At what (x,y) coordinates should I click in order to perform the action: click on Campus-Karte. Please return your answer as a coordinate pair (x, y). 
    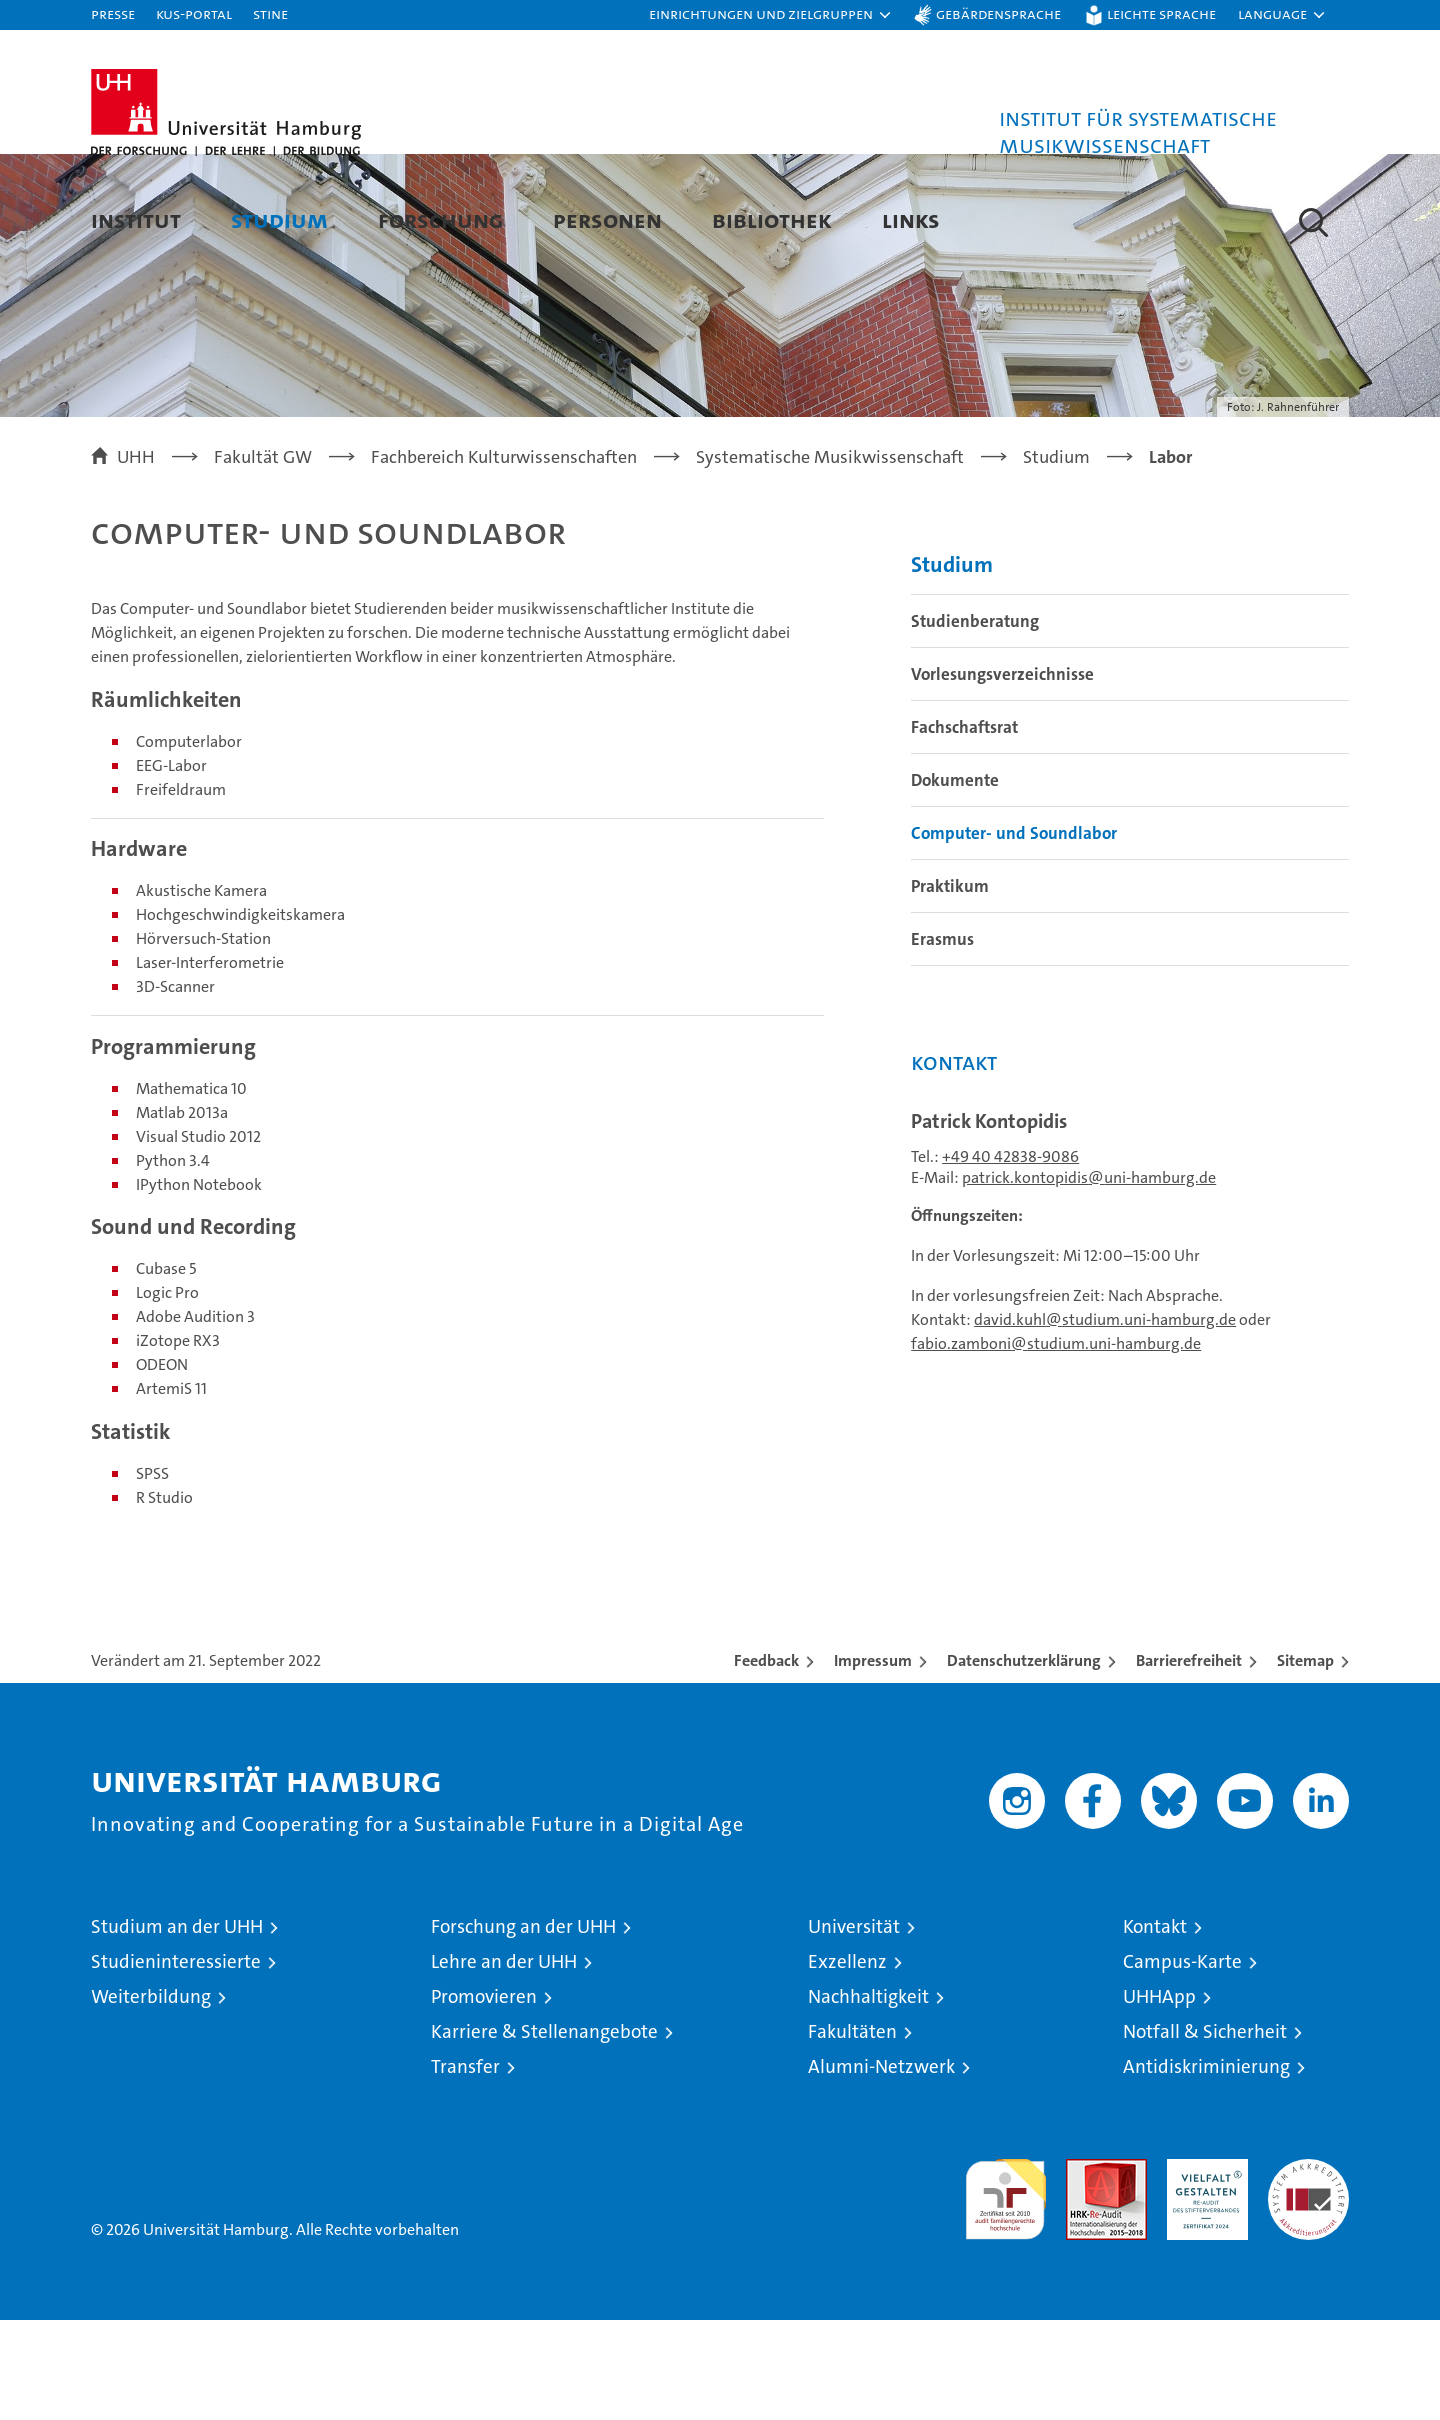
    Looking at the image, I should click on (1182, 2061).